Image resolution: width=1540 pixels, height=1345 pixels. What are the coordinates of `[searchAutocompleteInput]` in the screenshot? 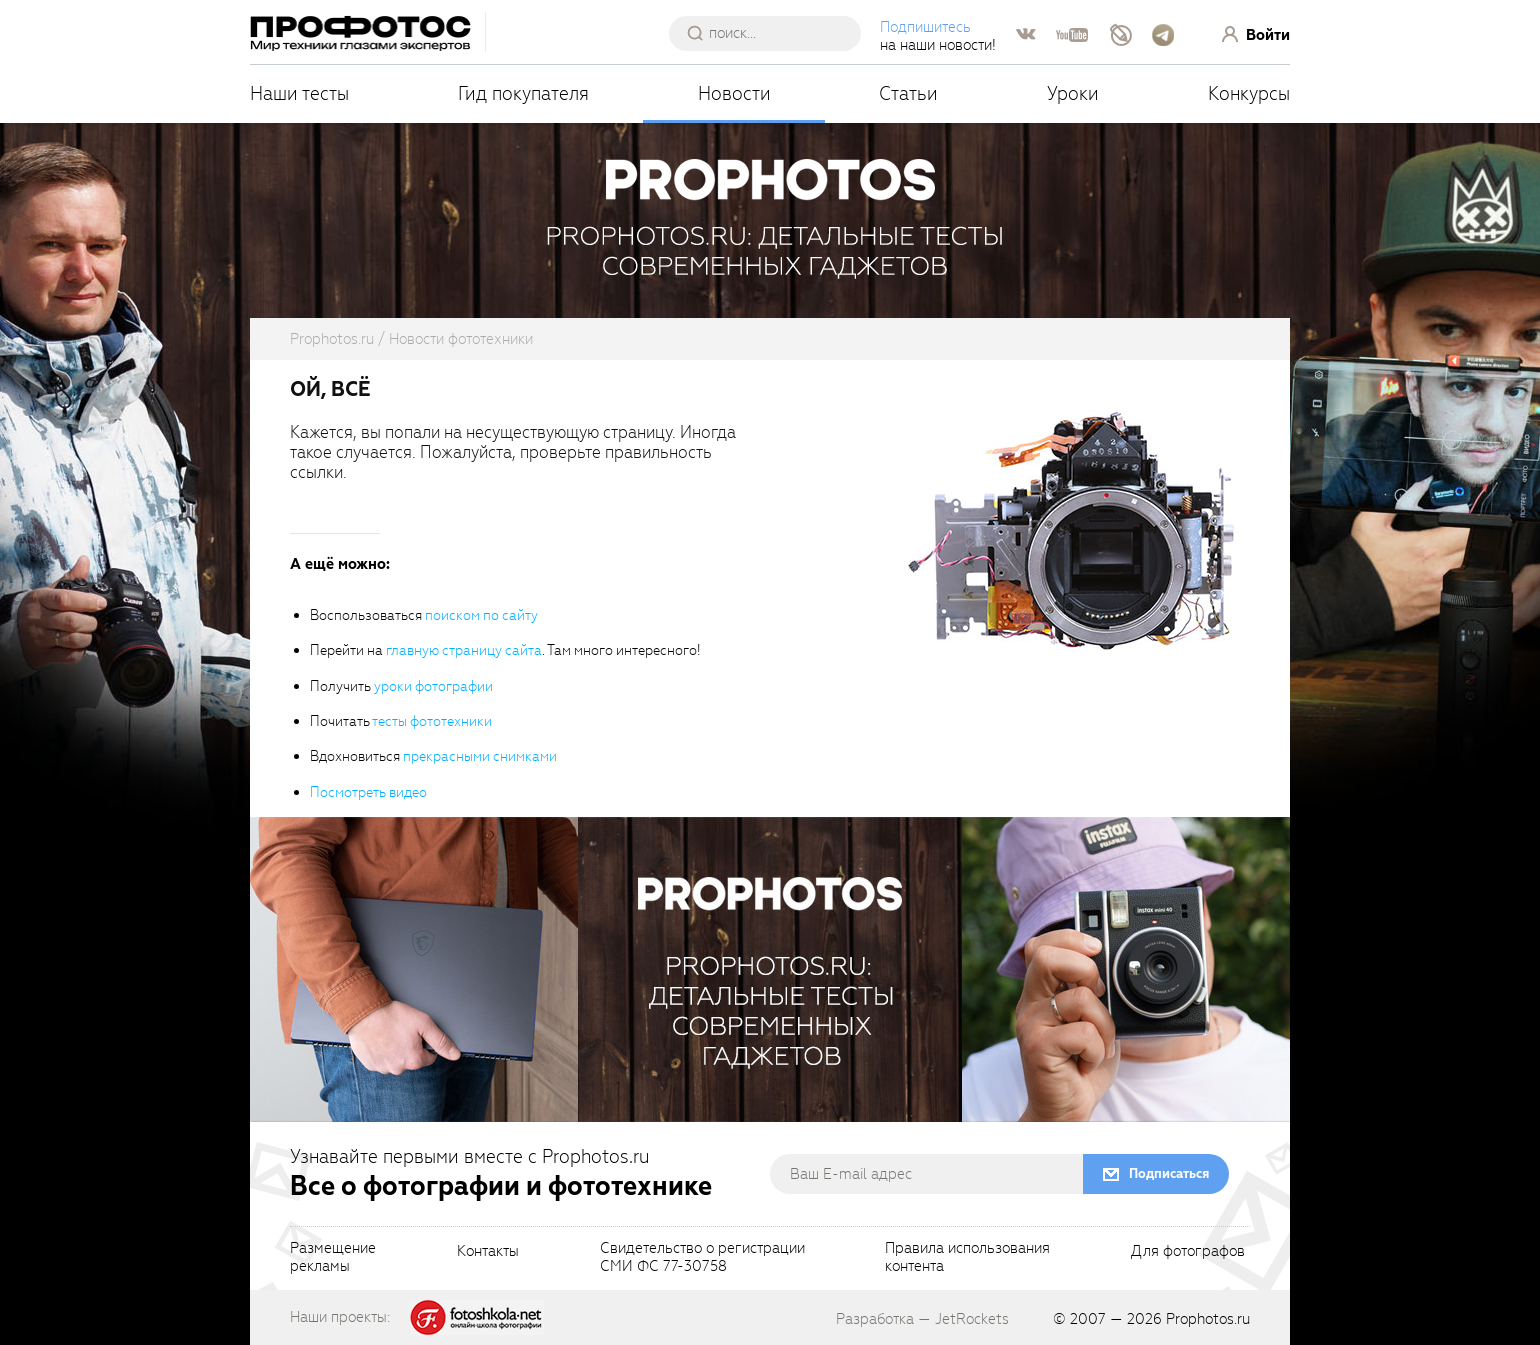 It's located at (772, 33).